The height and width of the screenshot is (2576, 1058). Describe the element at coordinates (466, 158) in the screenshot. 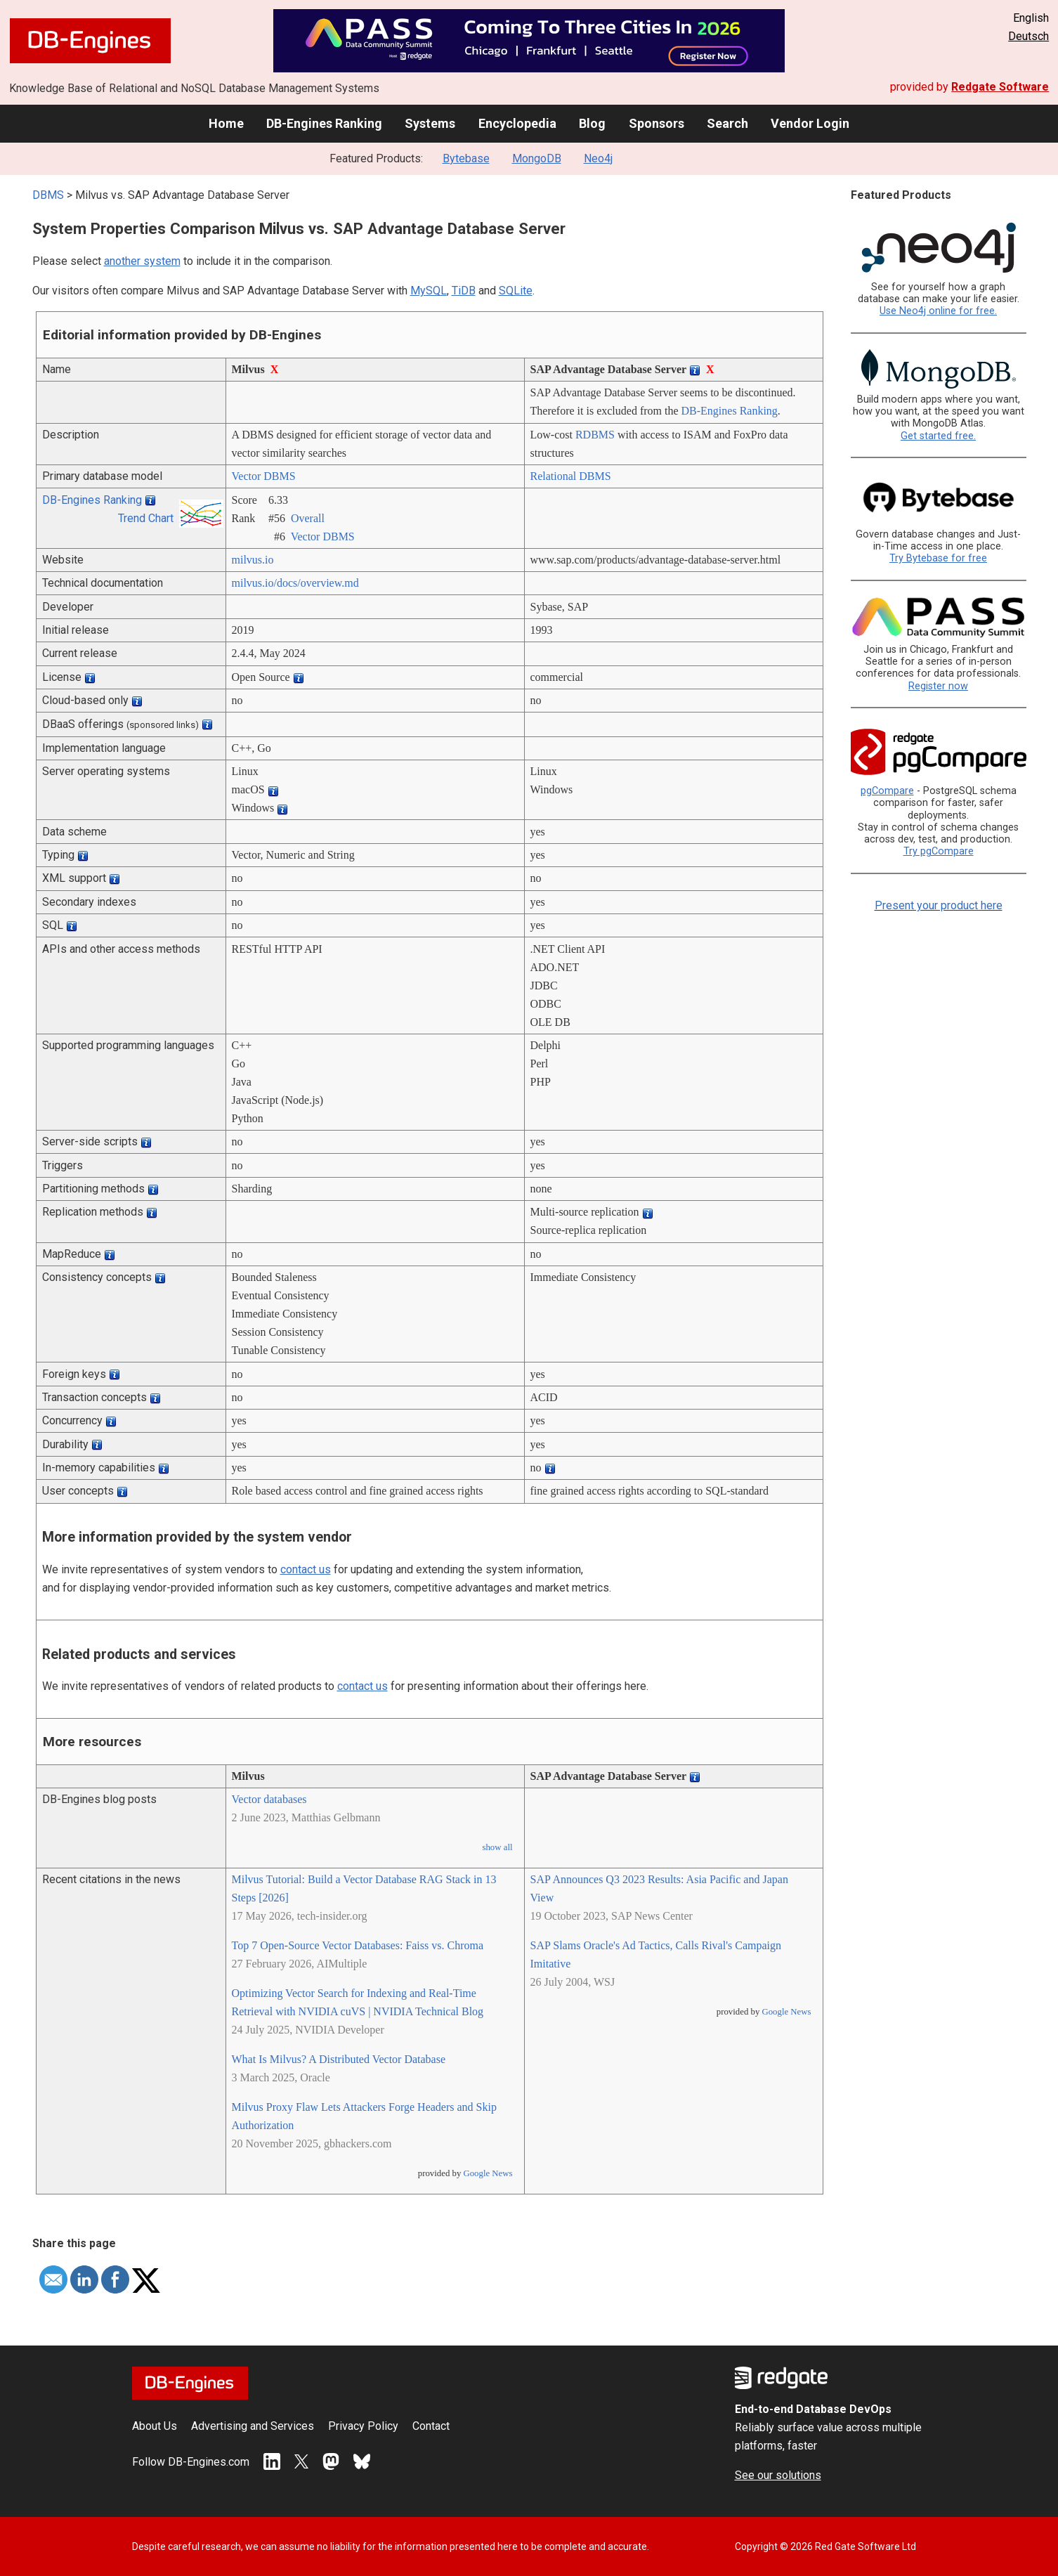

I see `Bytebase` at that location.